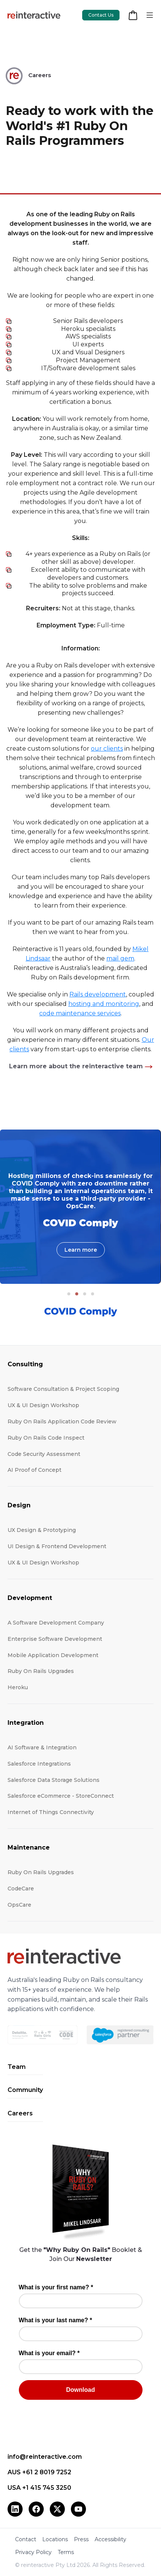 Image resolution: width=161 pixels, height=2576 pixels. Describe the element at coordinates (17, 2066) in the screenshot. I see `Team` at that location.